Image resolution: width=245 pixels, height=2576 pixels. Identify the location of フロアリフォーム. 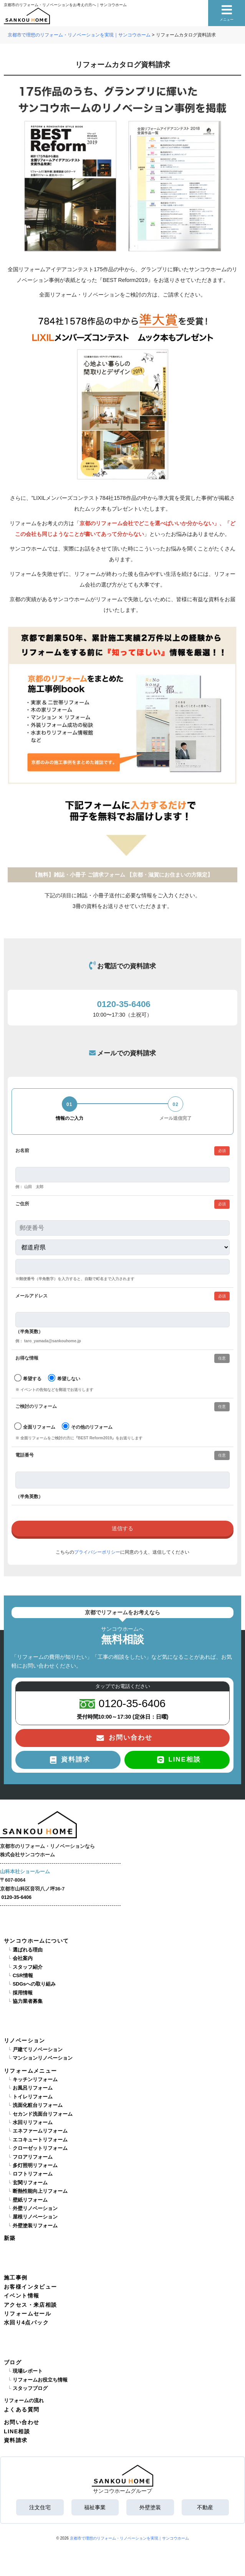
(33, 2157).